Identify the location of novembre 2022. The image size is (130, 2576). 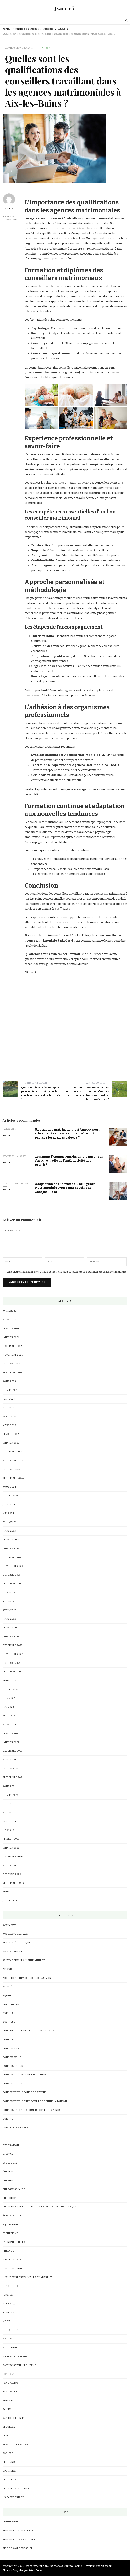
(13, 1654).